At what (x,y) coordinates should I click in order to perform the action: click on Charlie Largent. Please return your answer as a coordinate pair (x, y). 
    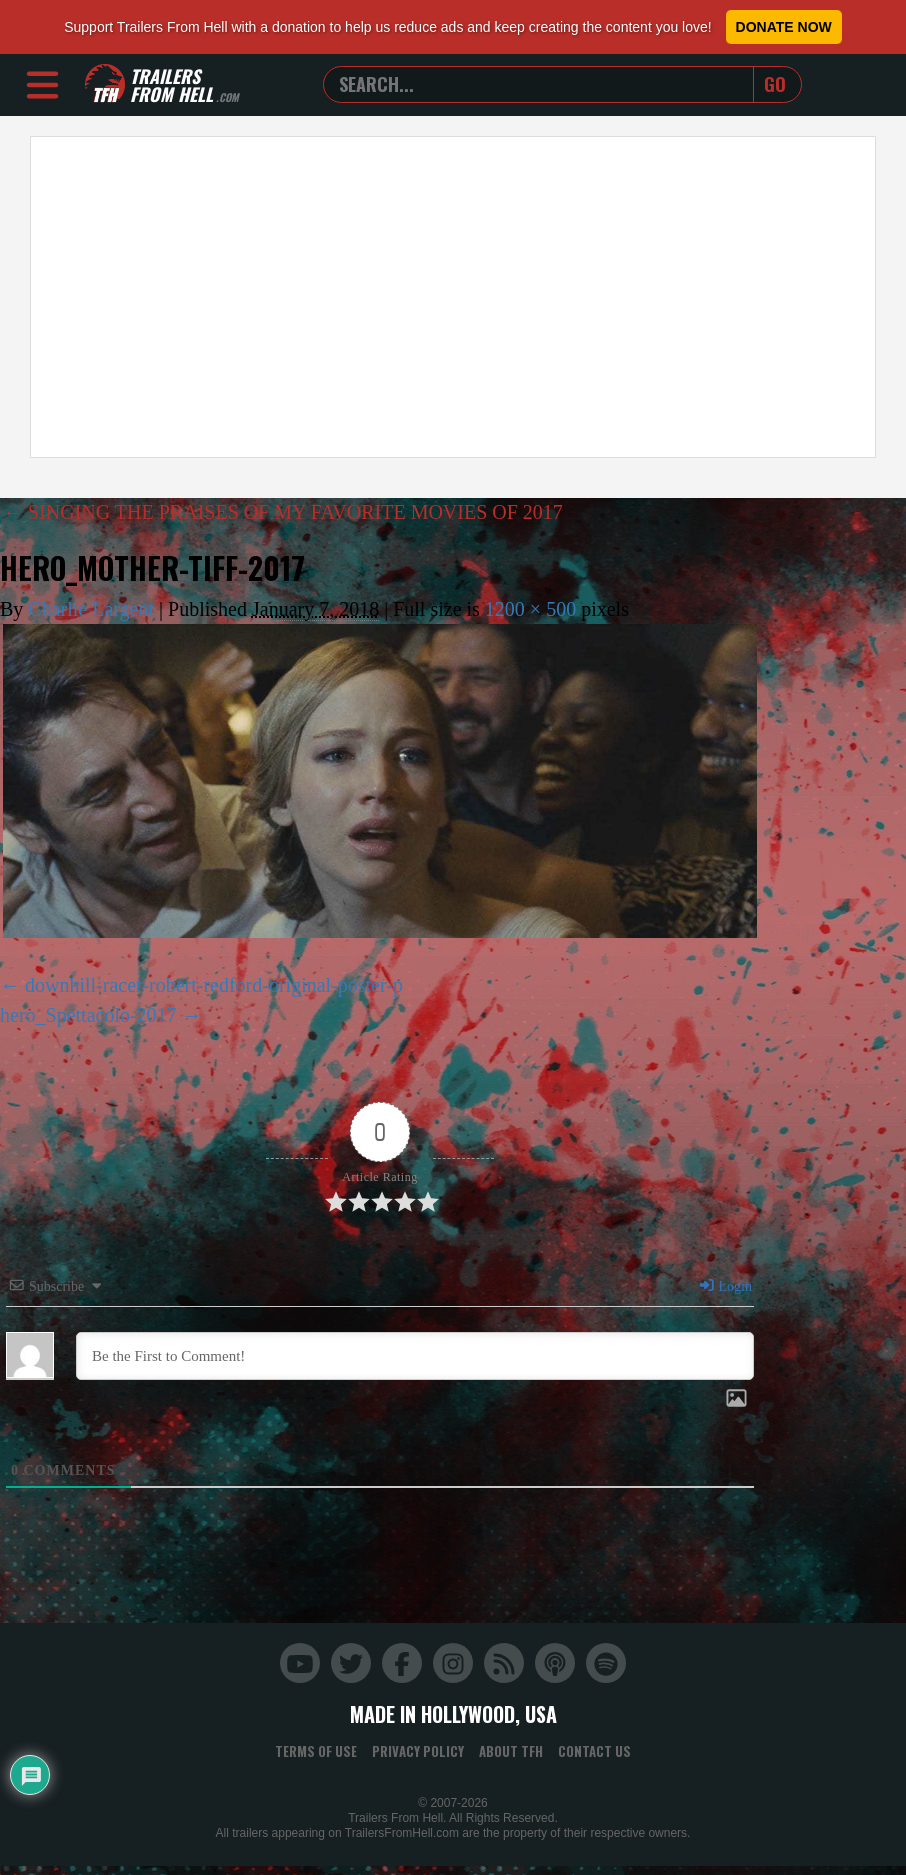
    Looking at the image, I should click on (91, 609).